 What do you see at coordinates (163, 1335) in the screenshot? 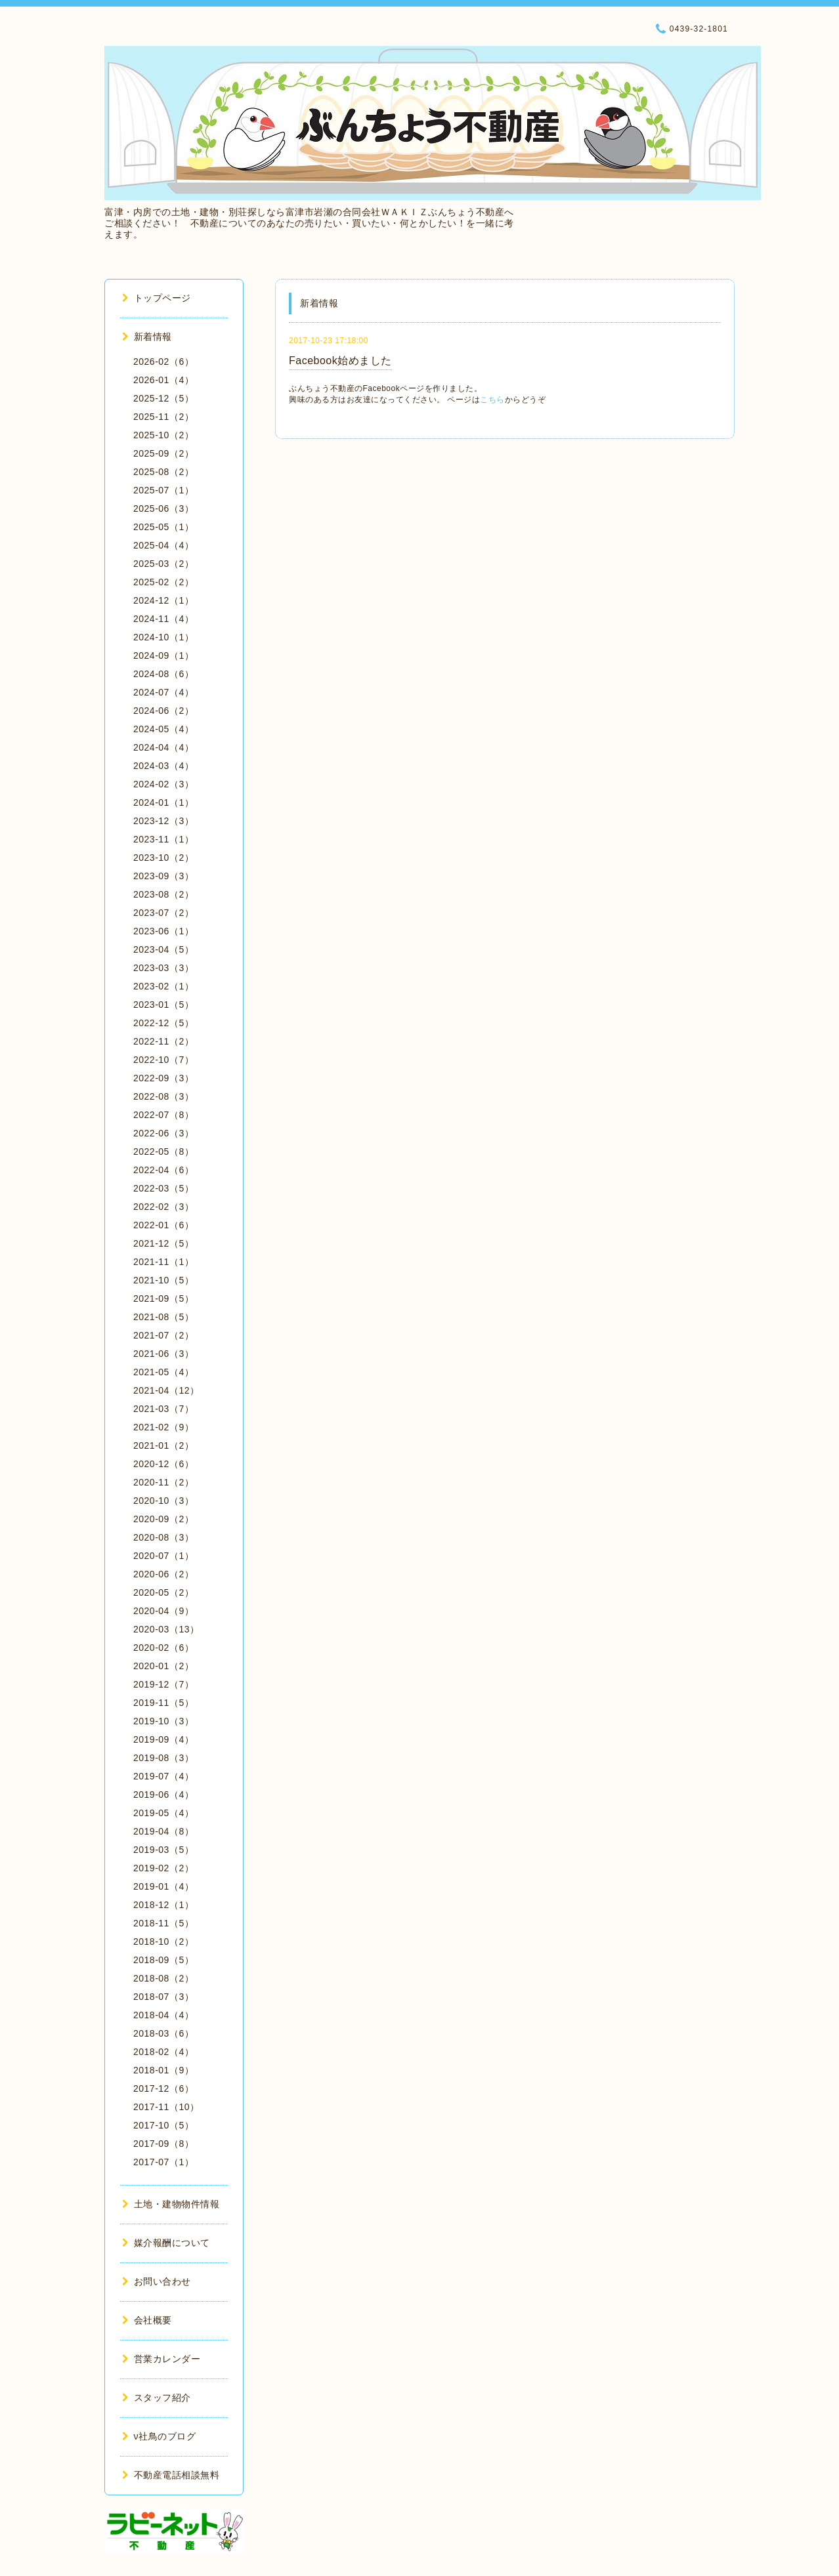
I see `2021-07（2）` at bounding box center [163, 1335].